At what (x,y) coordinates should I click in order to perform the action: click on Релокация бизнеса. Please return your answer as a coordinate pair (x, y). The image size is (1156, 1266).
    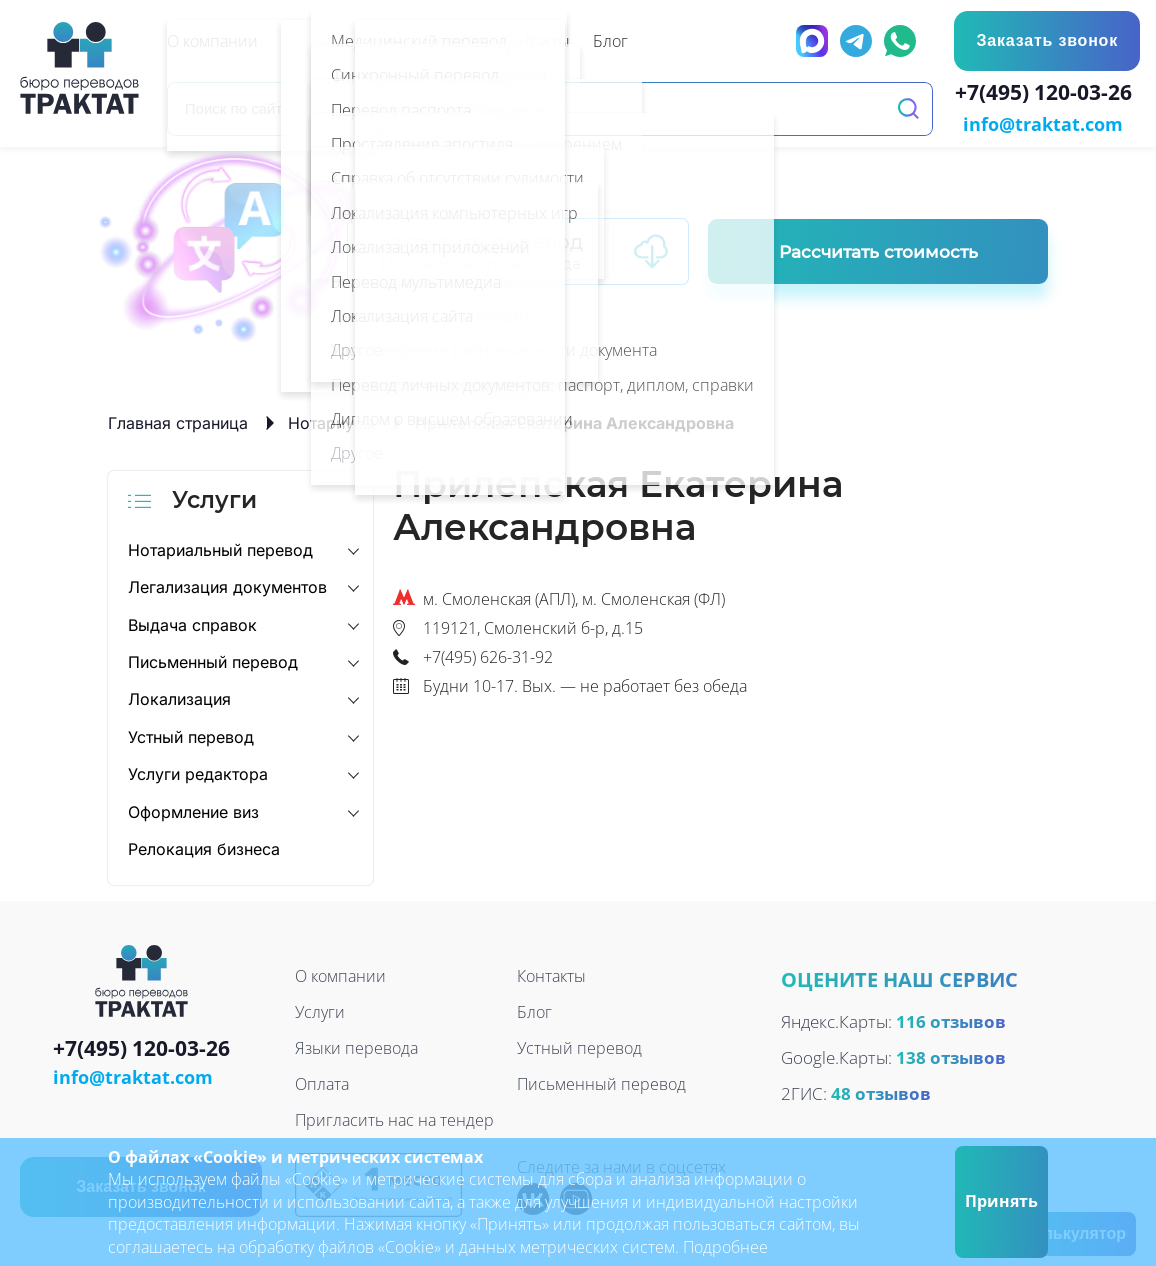
    Looking at the image, I should click on (204, 847).